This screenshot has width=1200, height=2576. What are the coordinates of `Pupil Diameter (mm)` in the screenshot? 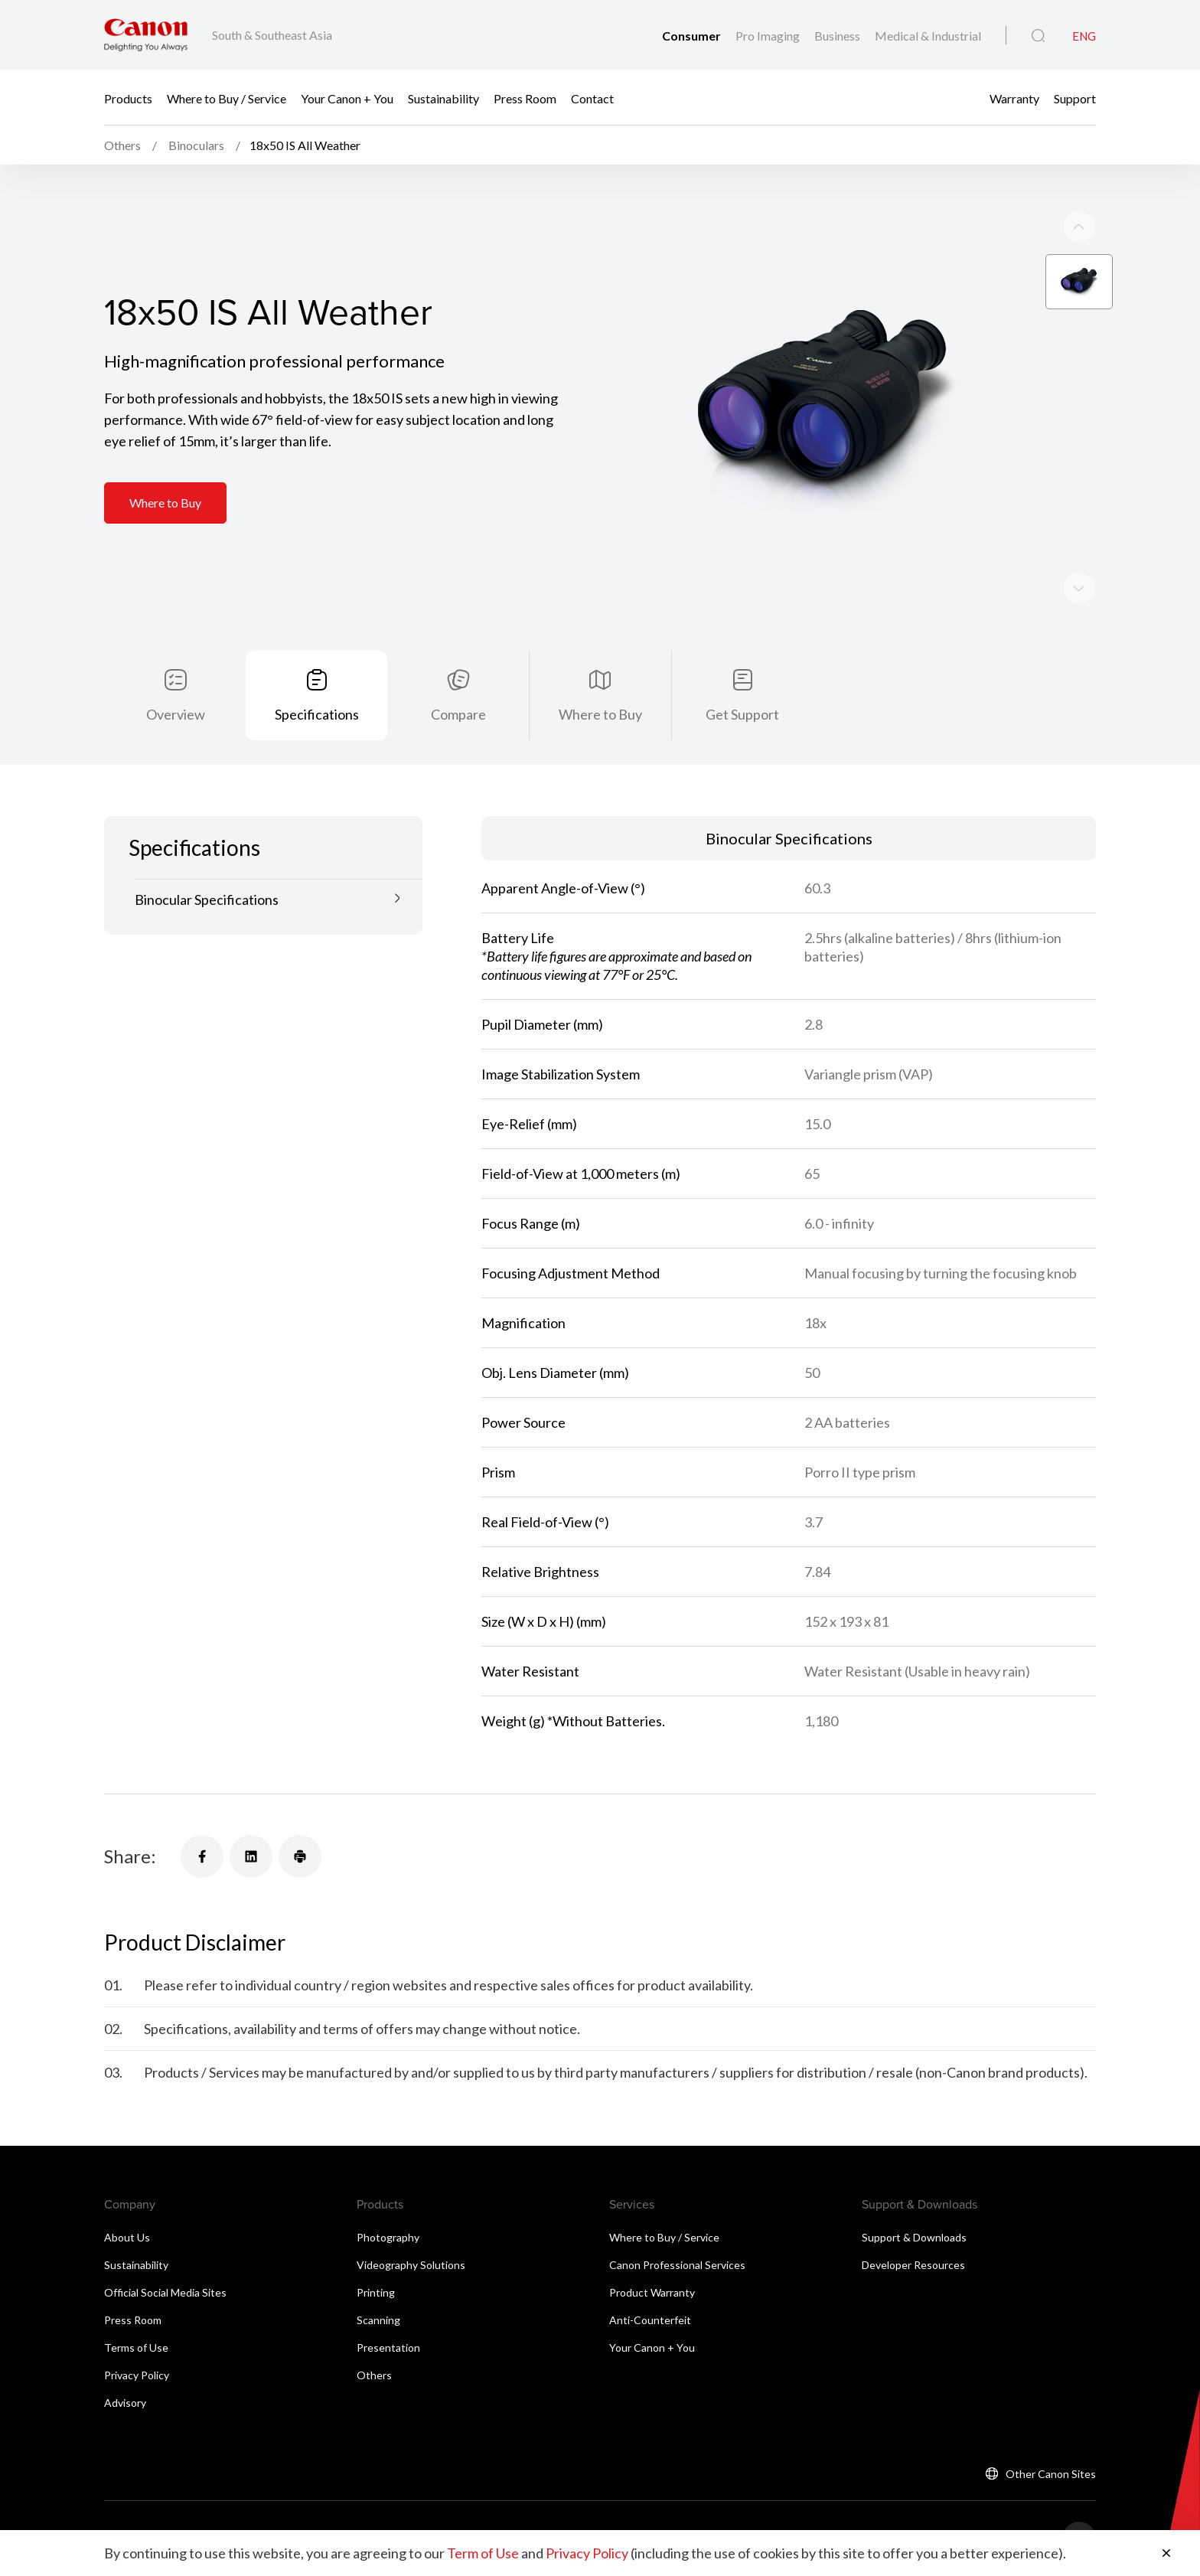 It's located at (542, 984).